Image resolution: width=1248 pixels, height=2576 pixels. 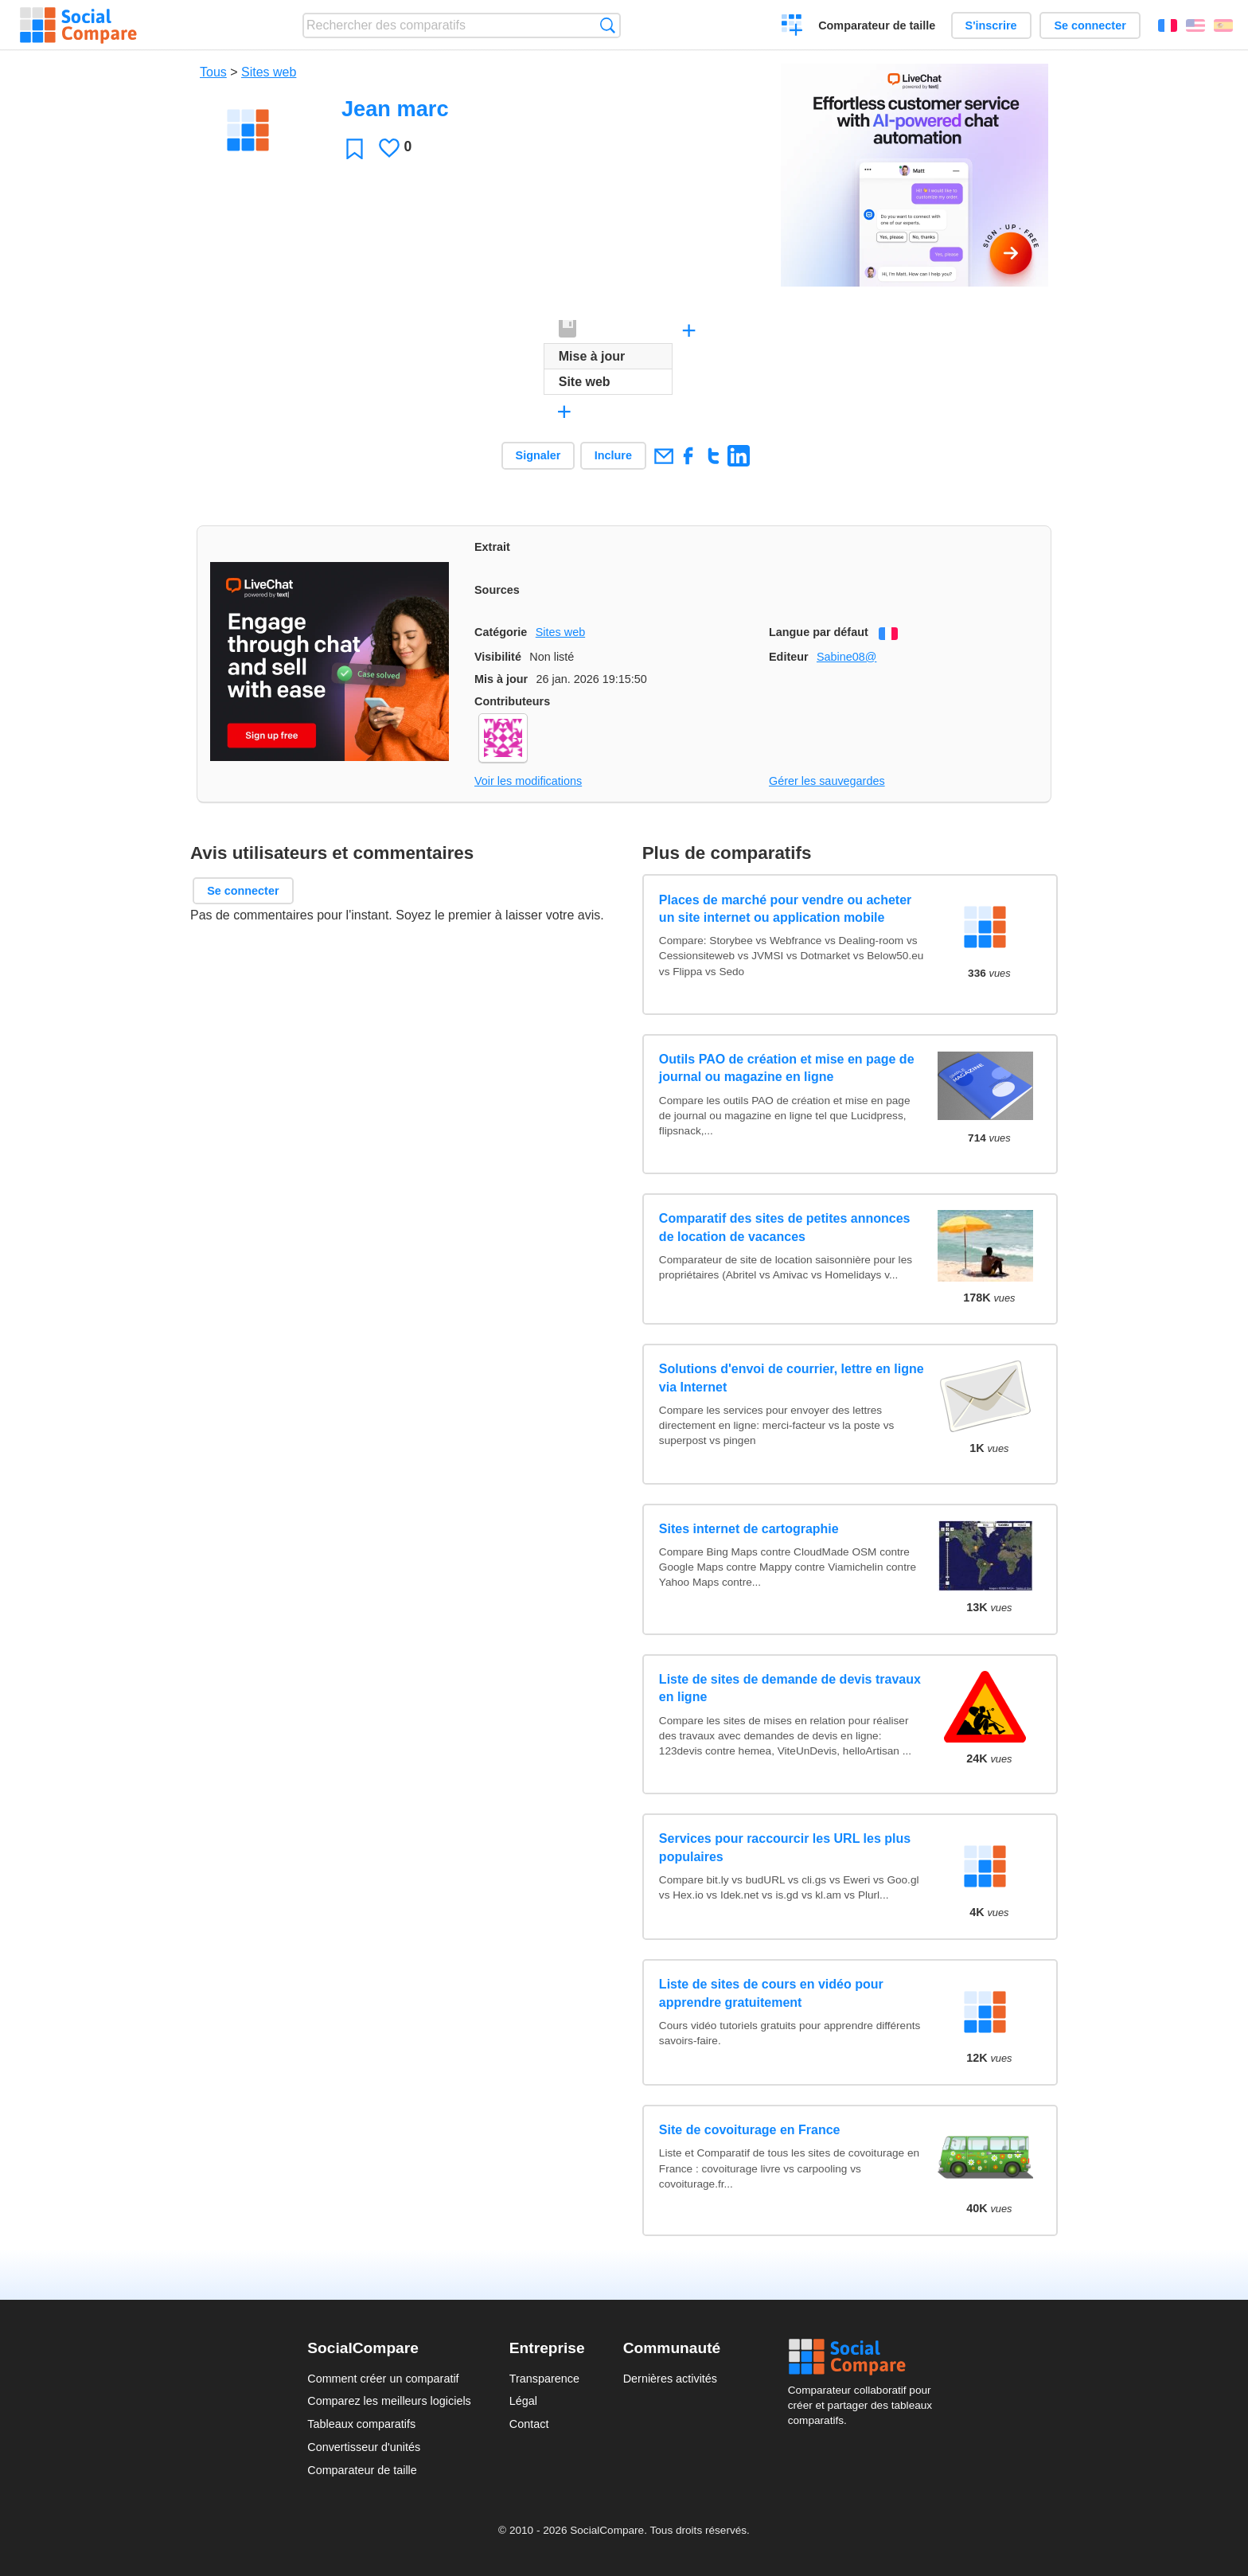 I want to click on Comparateur de taille, so click(x=876, y=25).